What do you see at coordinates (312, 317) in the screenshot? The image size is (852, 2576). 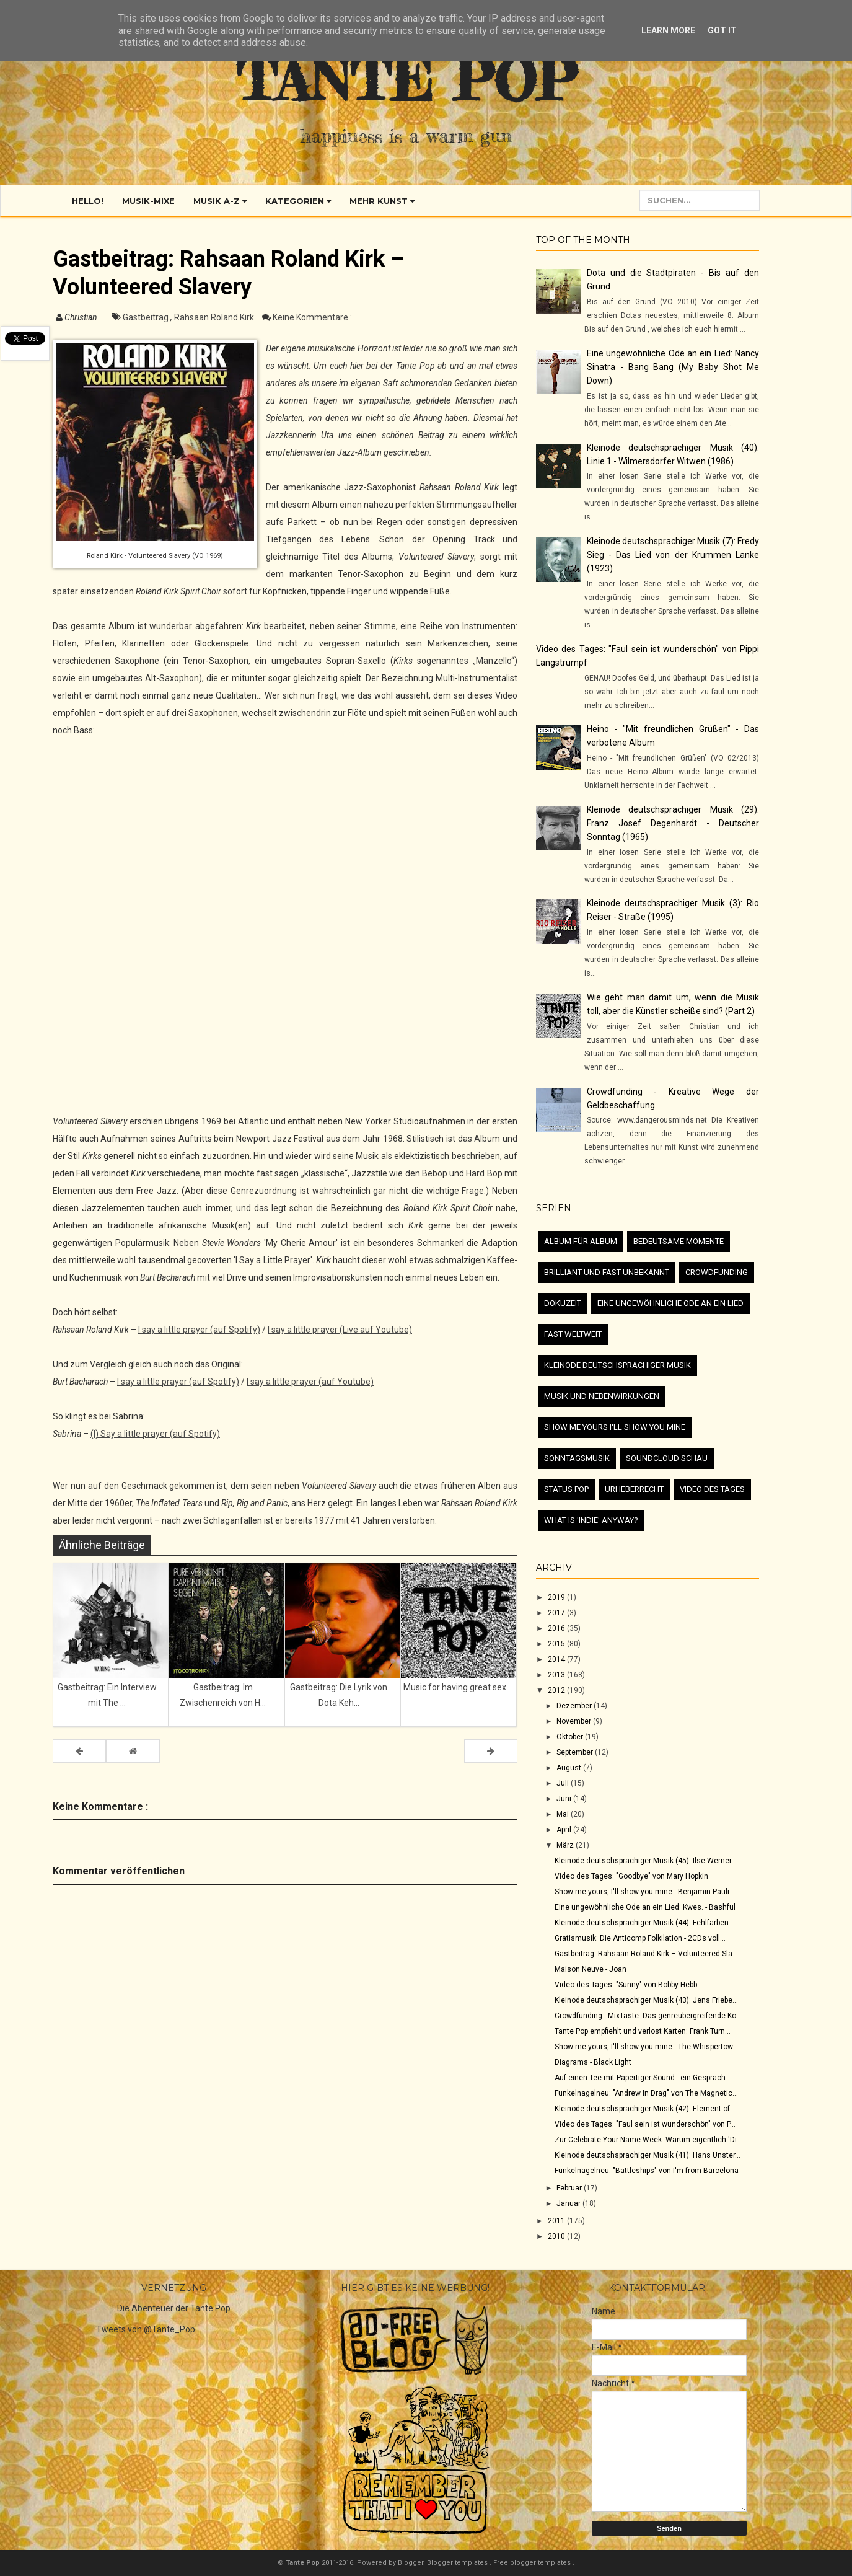 I see `Keine Kommentare :` at bounding box center [312, 317].